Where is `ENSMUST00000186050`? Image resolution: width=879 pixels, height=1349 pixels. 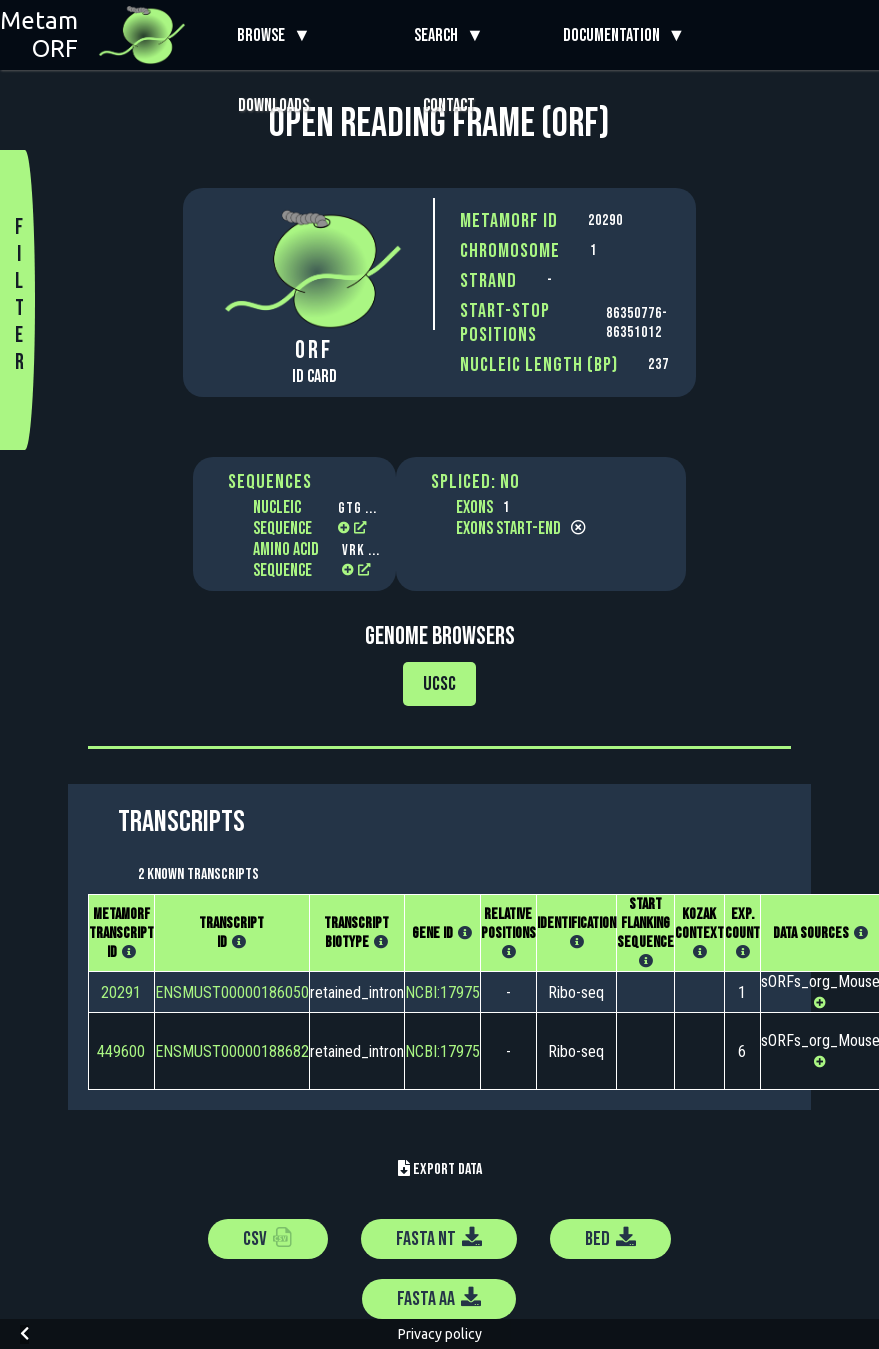 ENSMUST00000186050 is located at coordinates (232, 992).